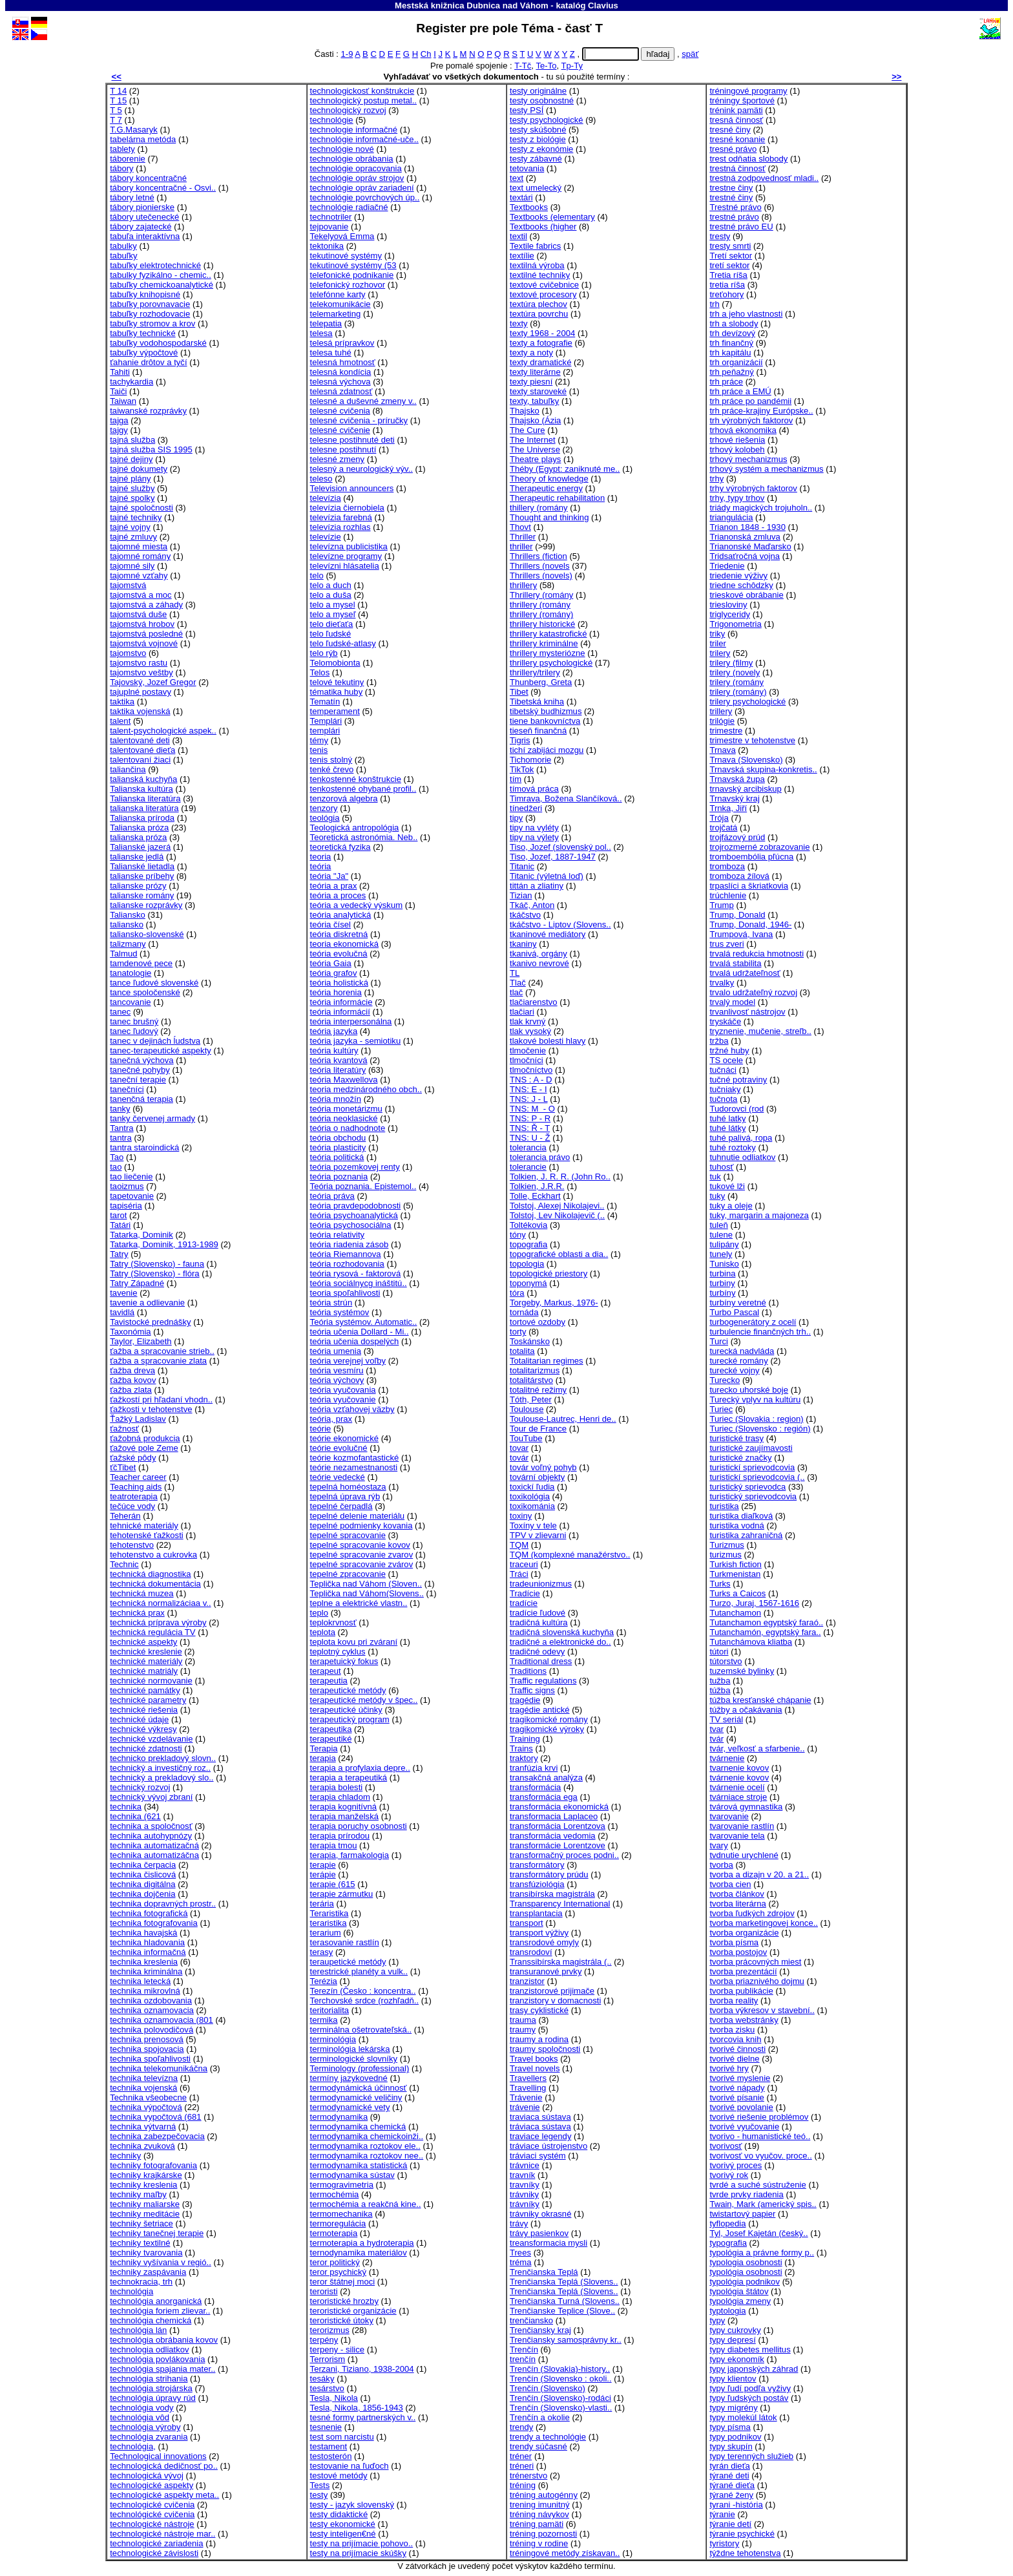  What do you see at coordinates (349, 1777) in the screenshot?
I see `terapia a terapeutiká` at bounding box center [349, 1777].